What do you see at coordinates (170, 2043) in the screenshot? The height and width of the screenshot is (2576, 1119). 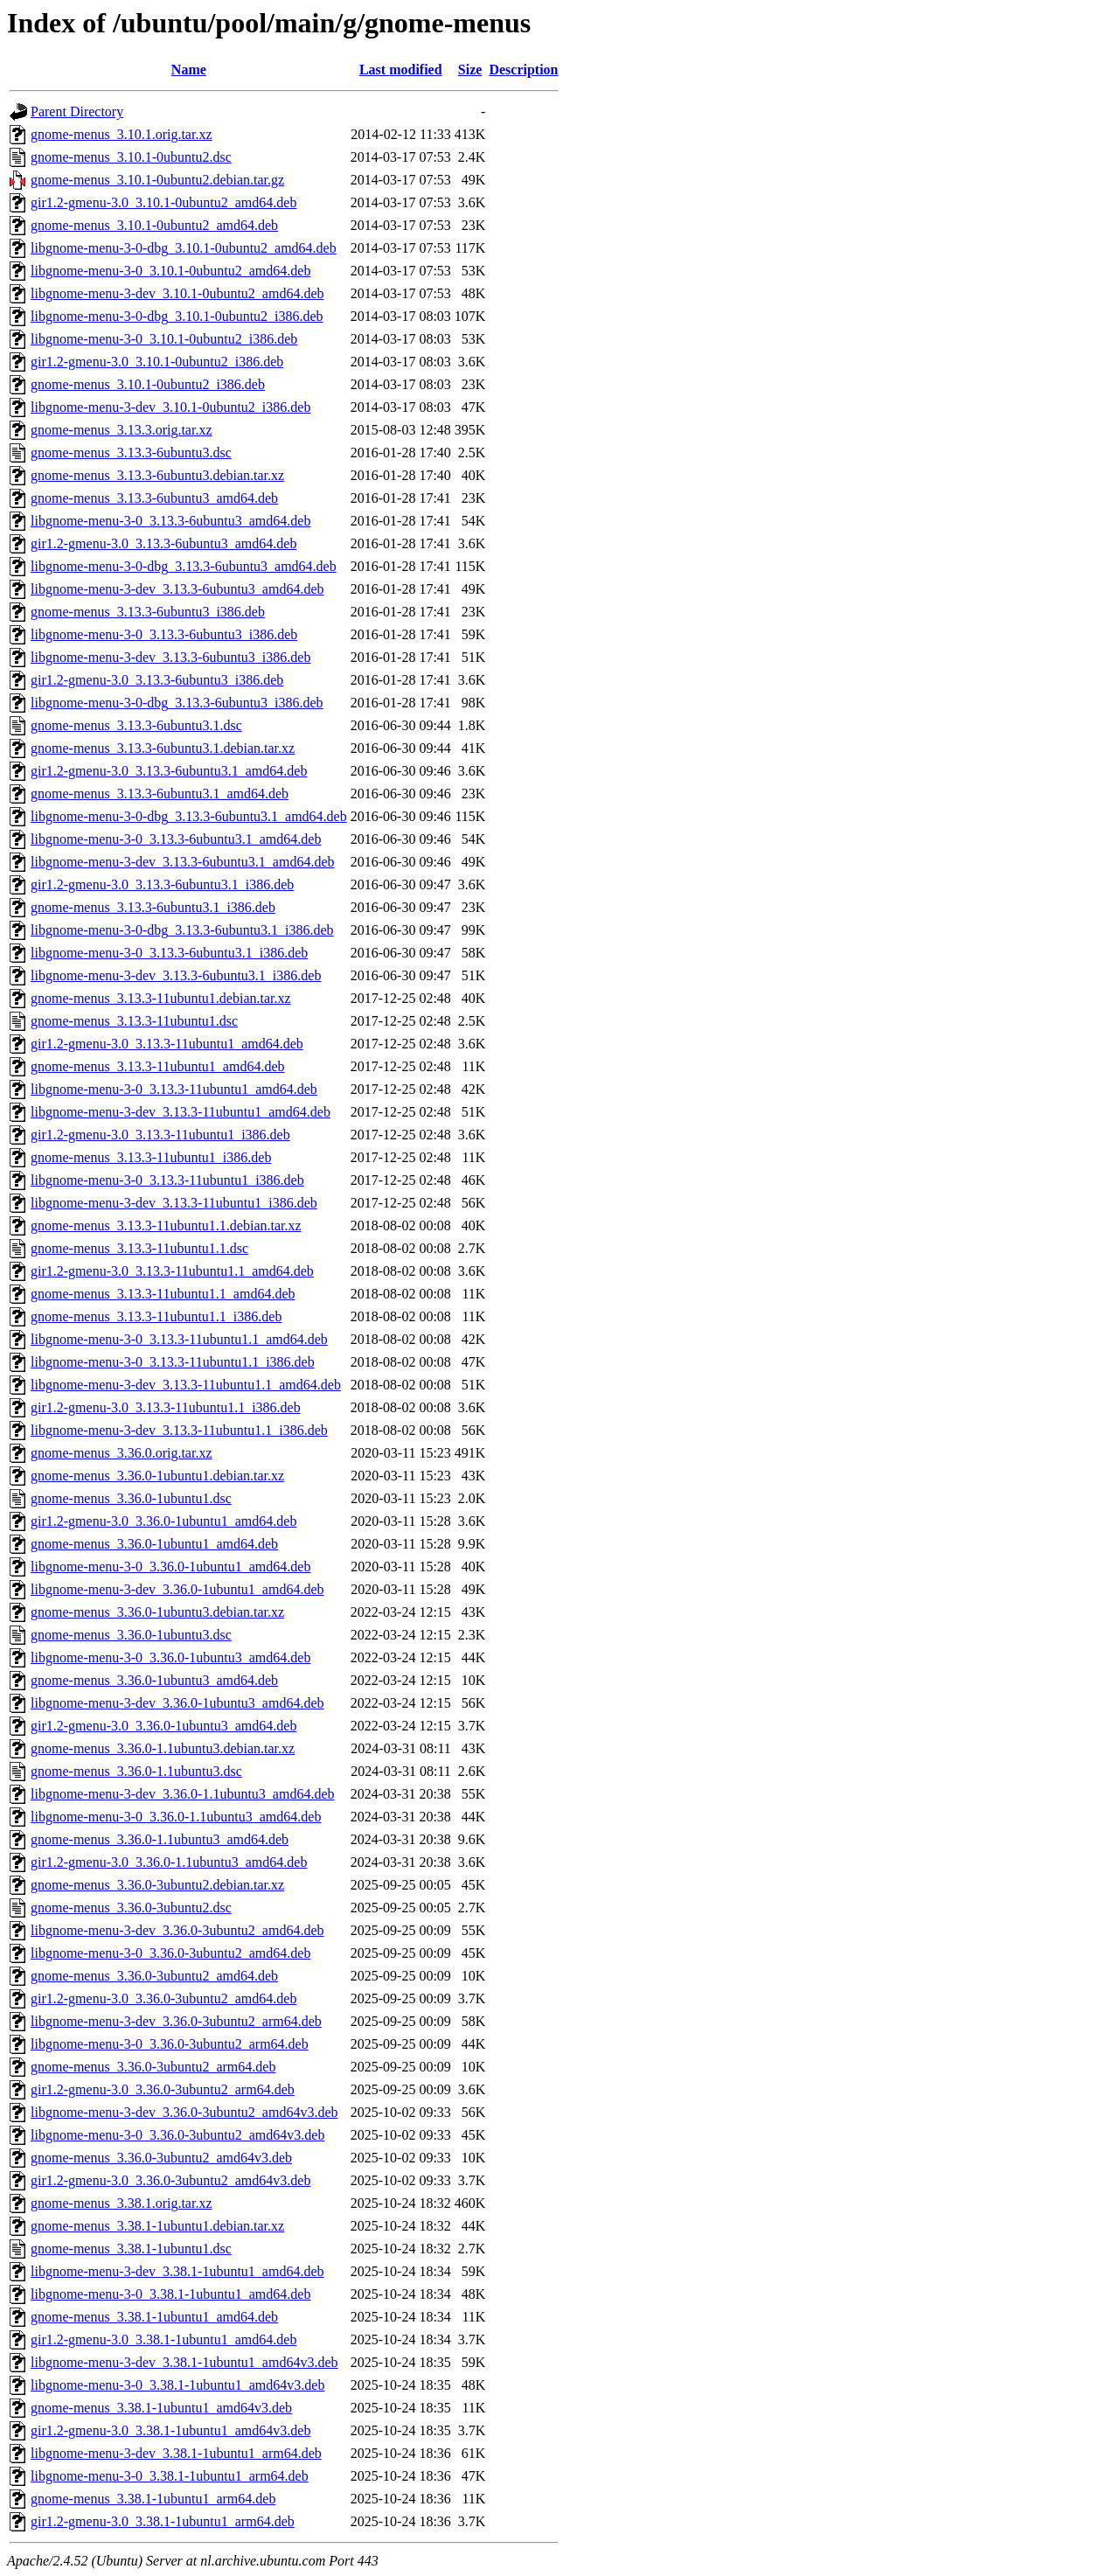 I see `libgnome-menu-3-0_3.36.0-3ubuntu2_arm64.deb` at bounding box center [170, 2043].